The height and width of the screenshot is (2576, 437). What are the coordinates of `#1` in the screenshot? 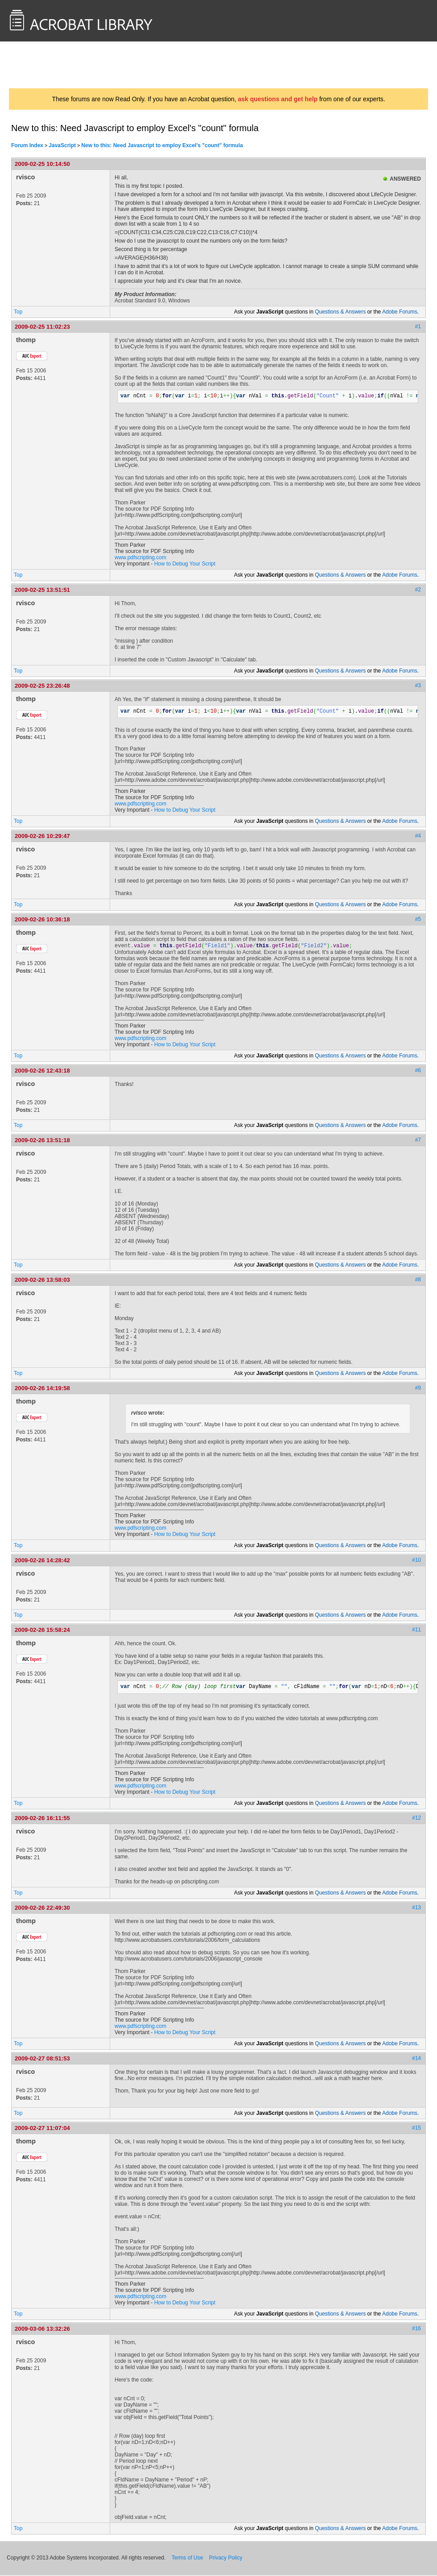 It's located at (418, 326).